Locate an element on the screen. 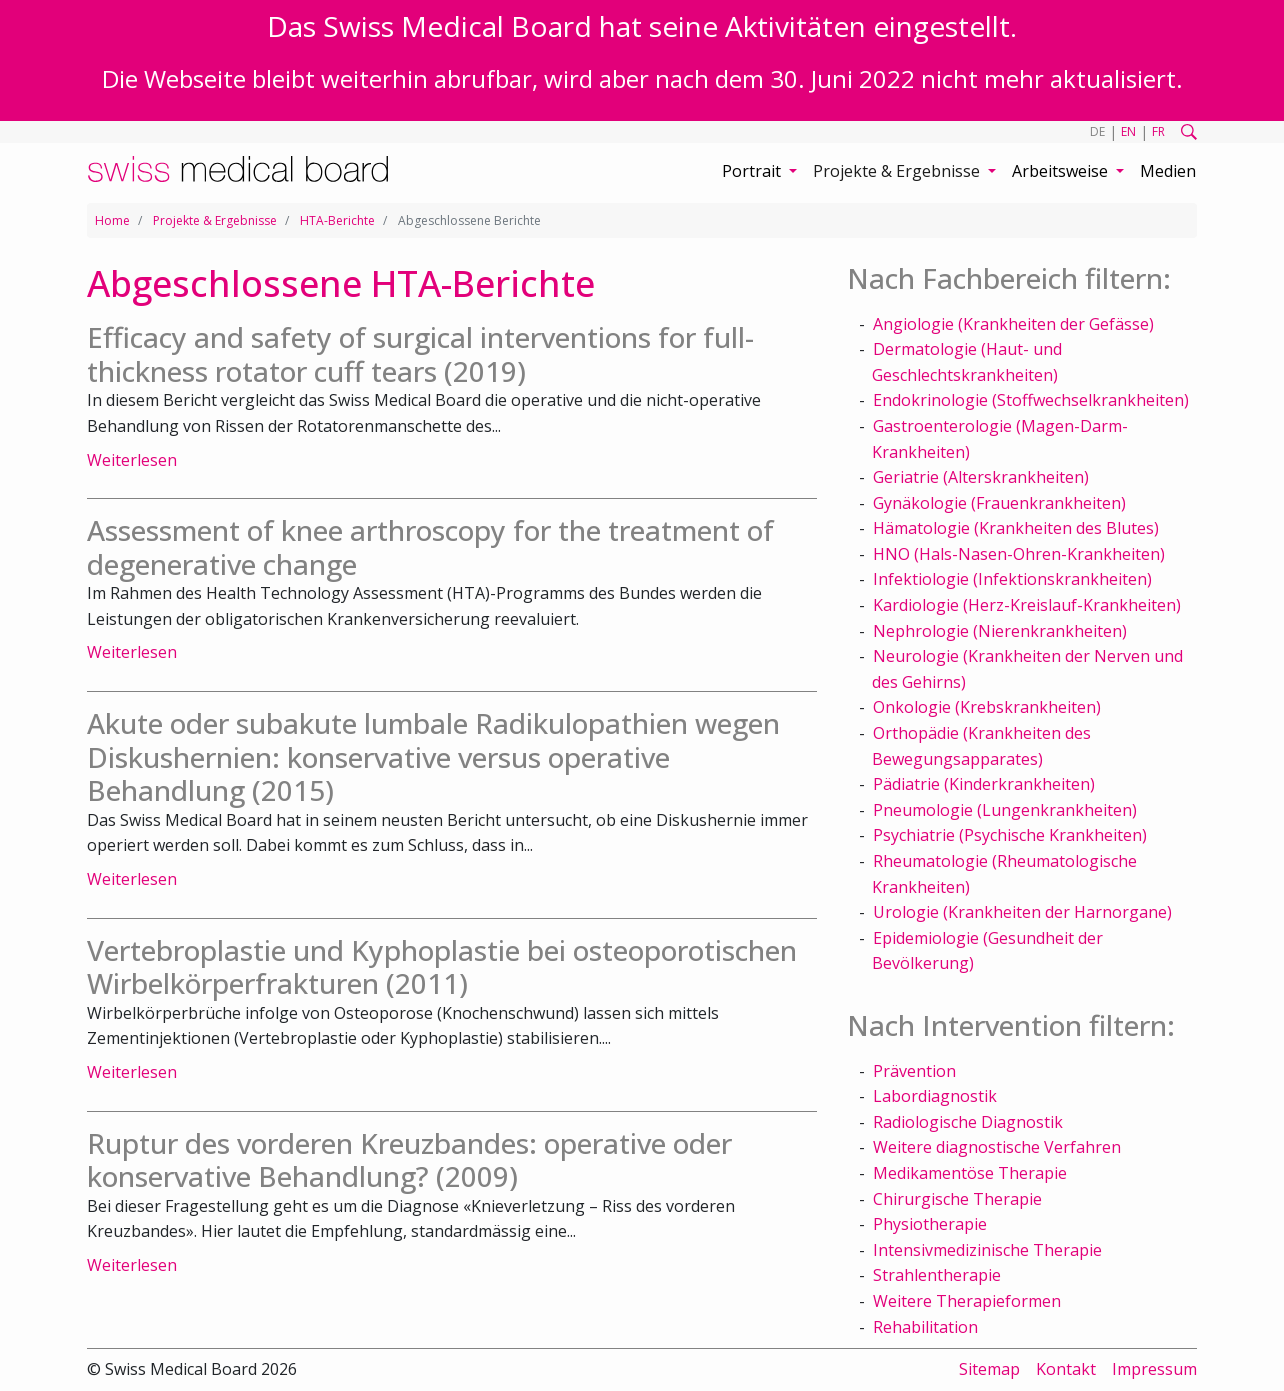  Intensivmedizinische Therapie is located at coordinates (987, 1250).